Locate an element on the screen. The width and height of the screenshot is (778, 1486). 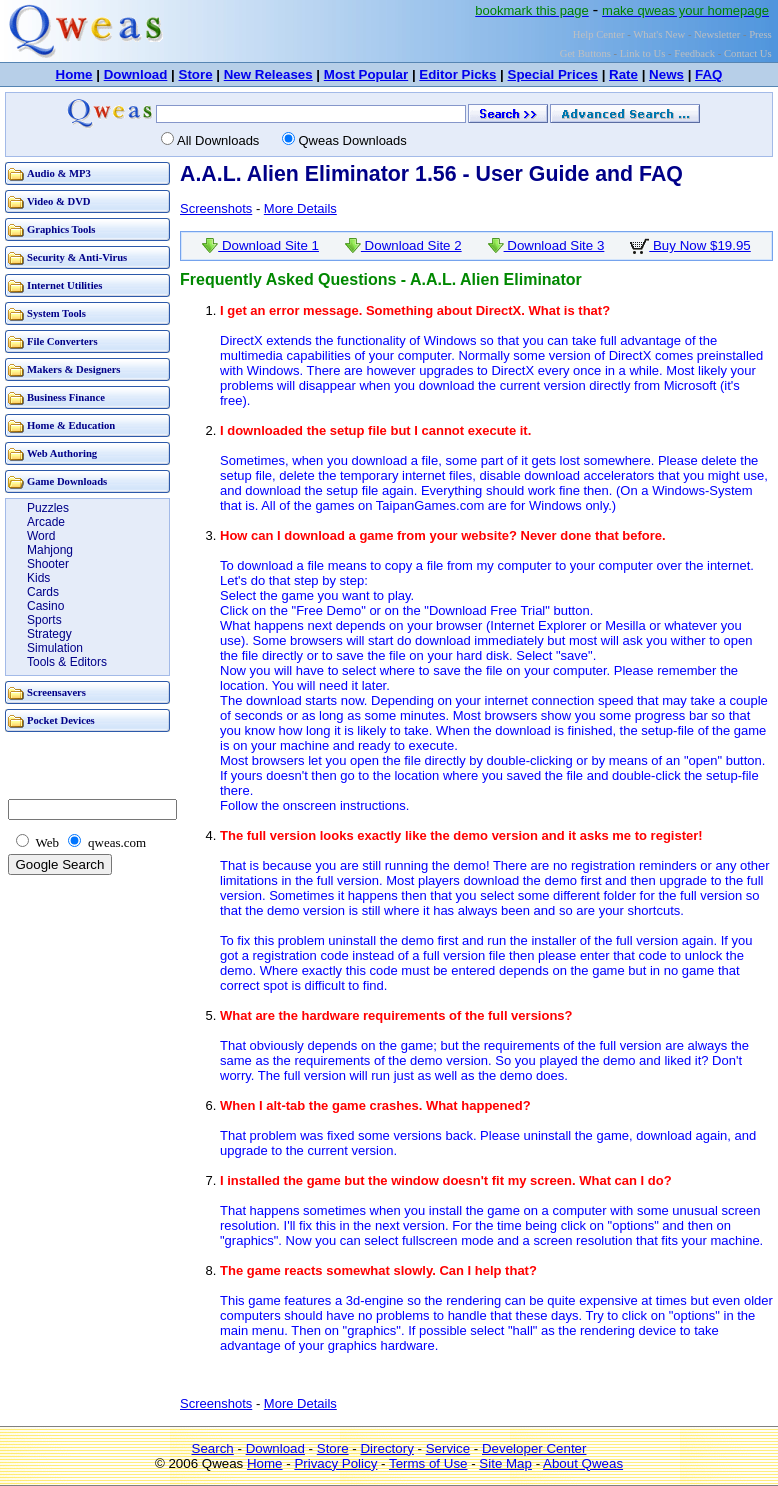
Business Finance is located at coordinates (66, 397).